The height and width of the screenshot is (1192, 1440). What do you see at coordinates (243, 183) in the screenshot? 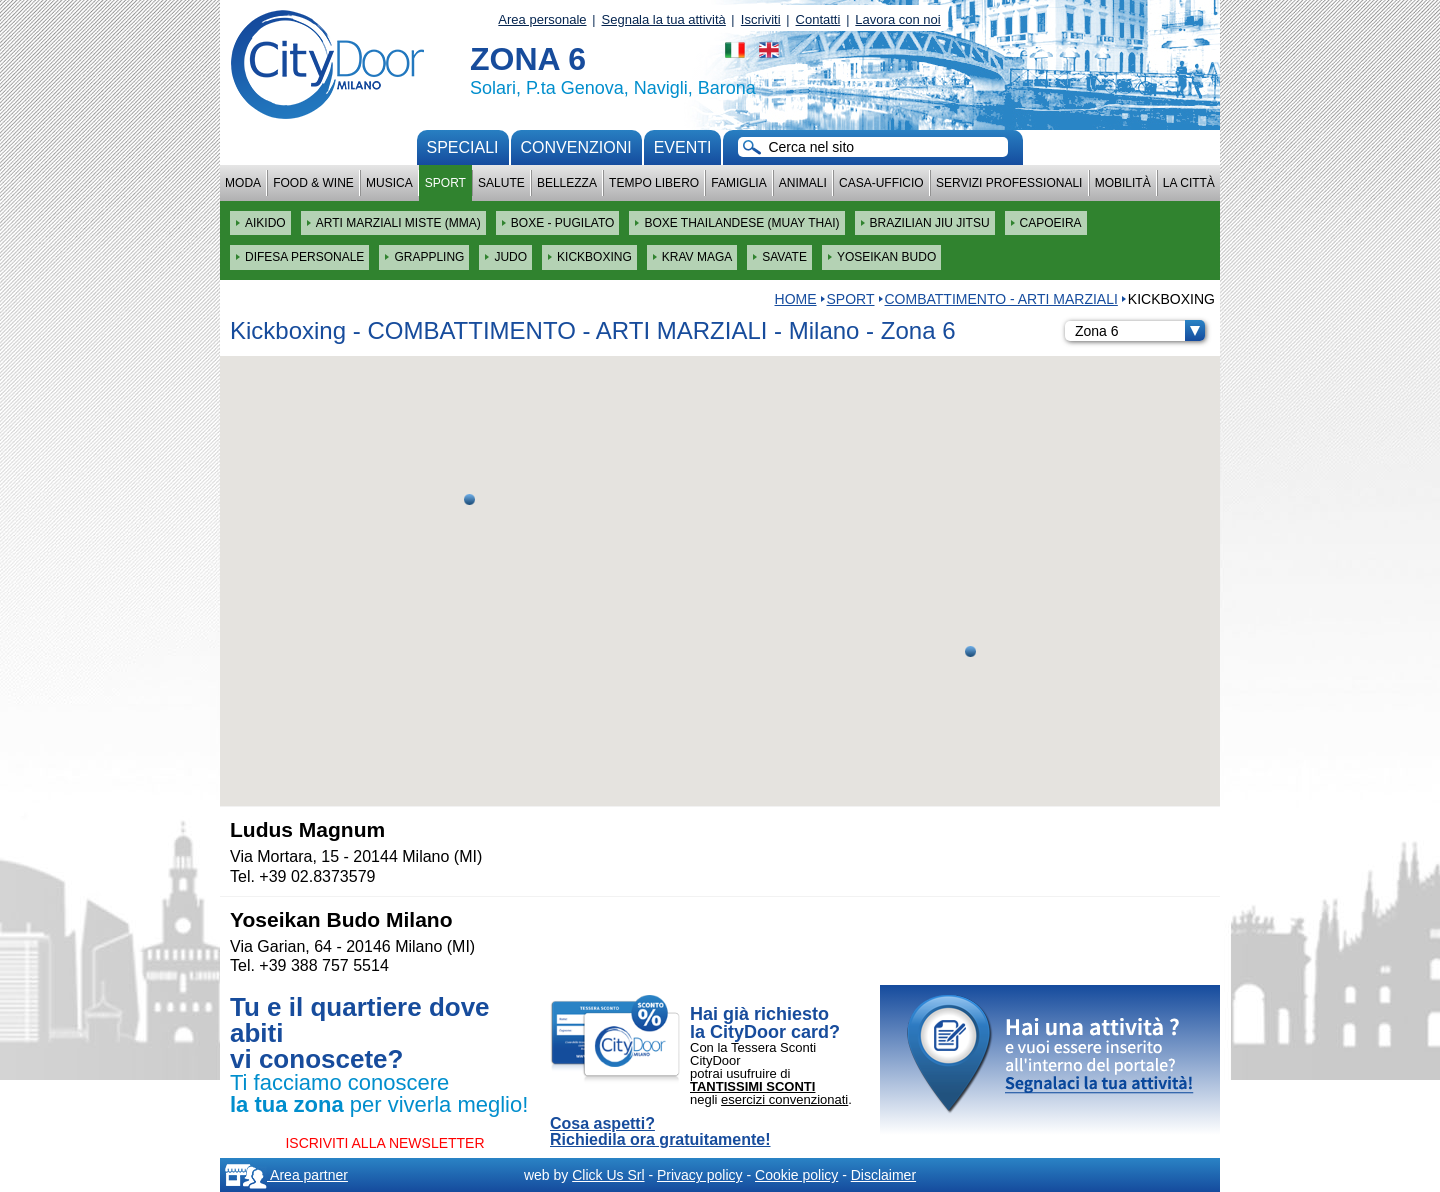
I see `Moda` at bounding box center [243, 183].